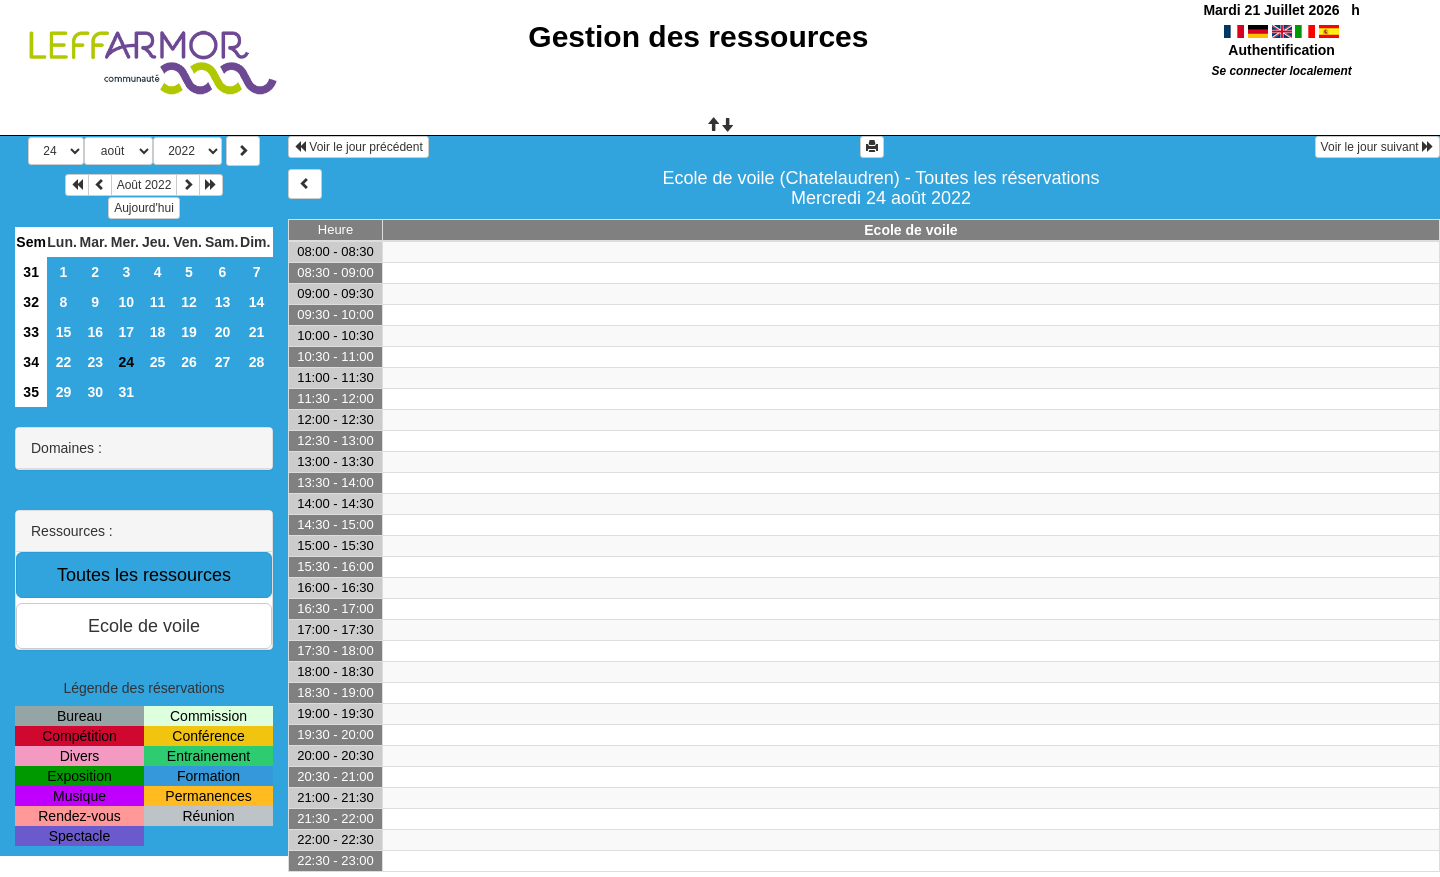  Describe the element at coordinates (158, 332) in the screenshot. I see `18` at that location.